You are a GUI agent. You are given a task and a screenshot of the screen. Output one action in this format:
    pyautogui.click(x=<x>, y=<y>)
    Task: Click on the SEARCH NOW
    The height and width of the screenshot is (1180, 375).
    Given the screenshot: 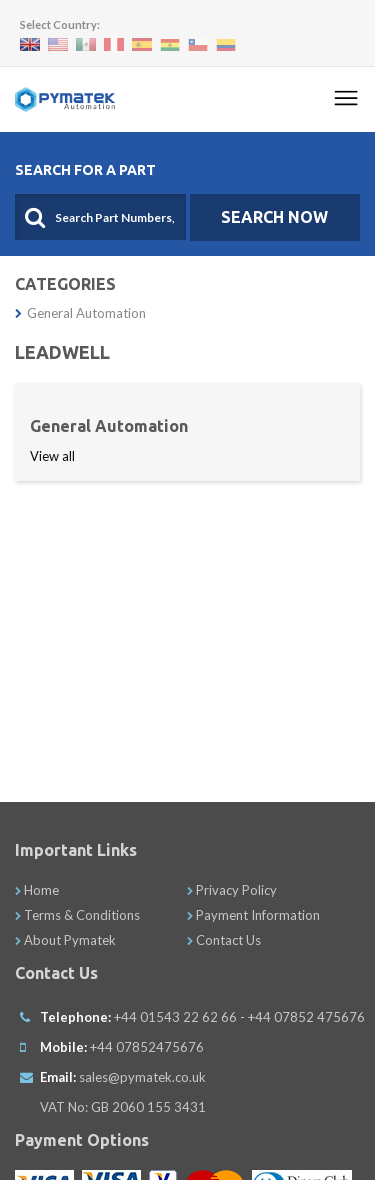 What is the action you would take?
    pyautogui.click(x=274, y=217)
    